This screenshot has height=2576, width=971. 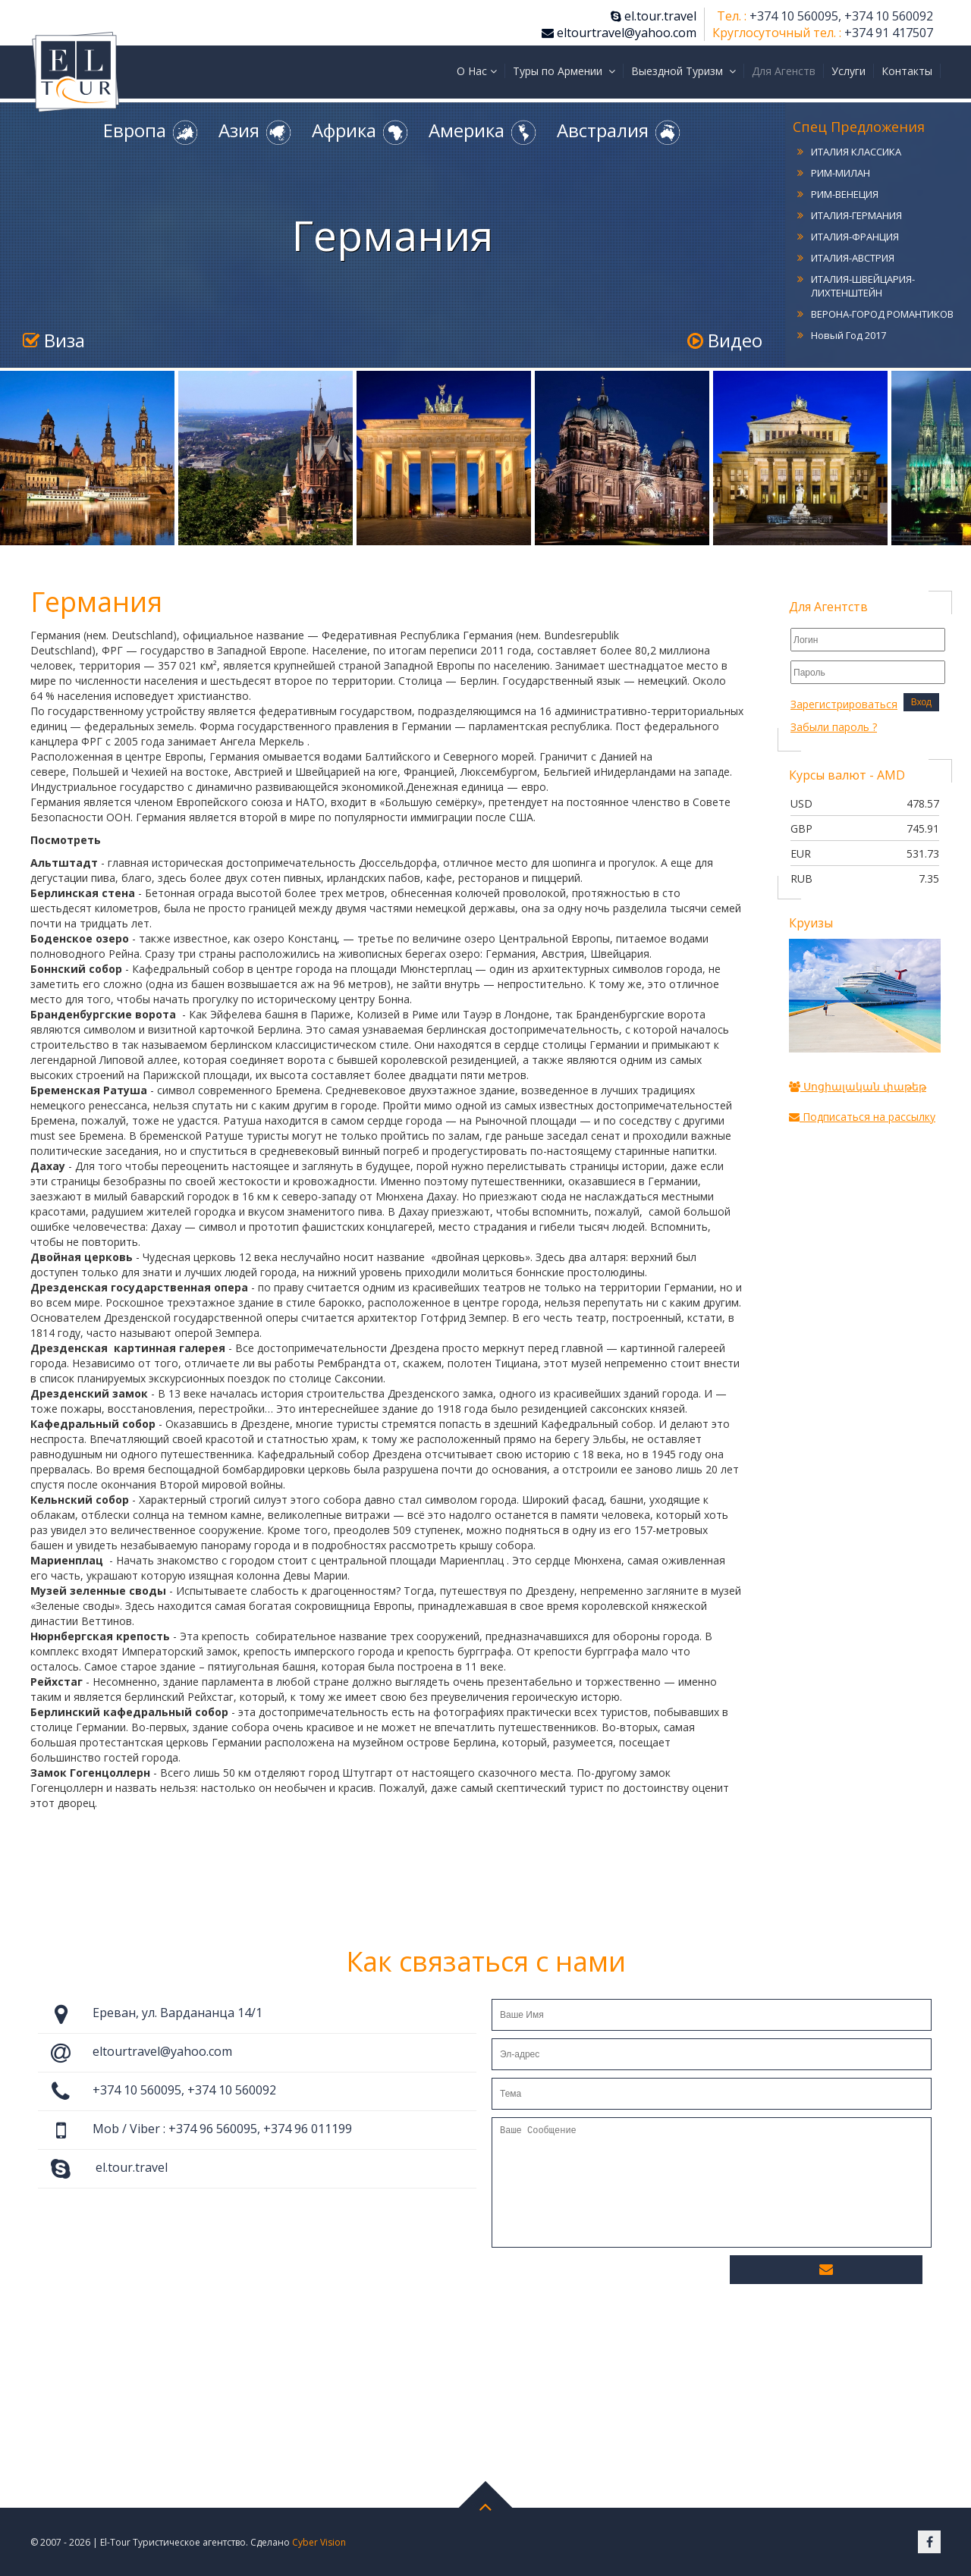 I want to click on Սոցիալական փաթեթ, so click(x=857, y=1086).